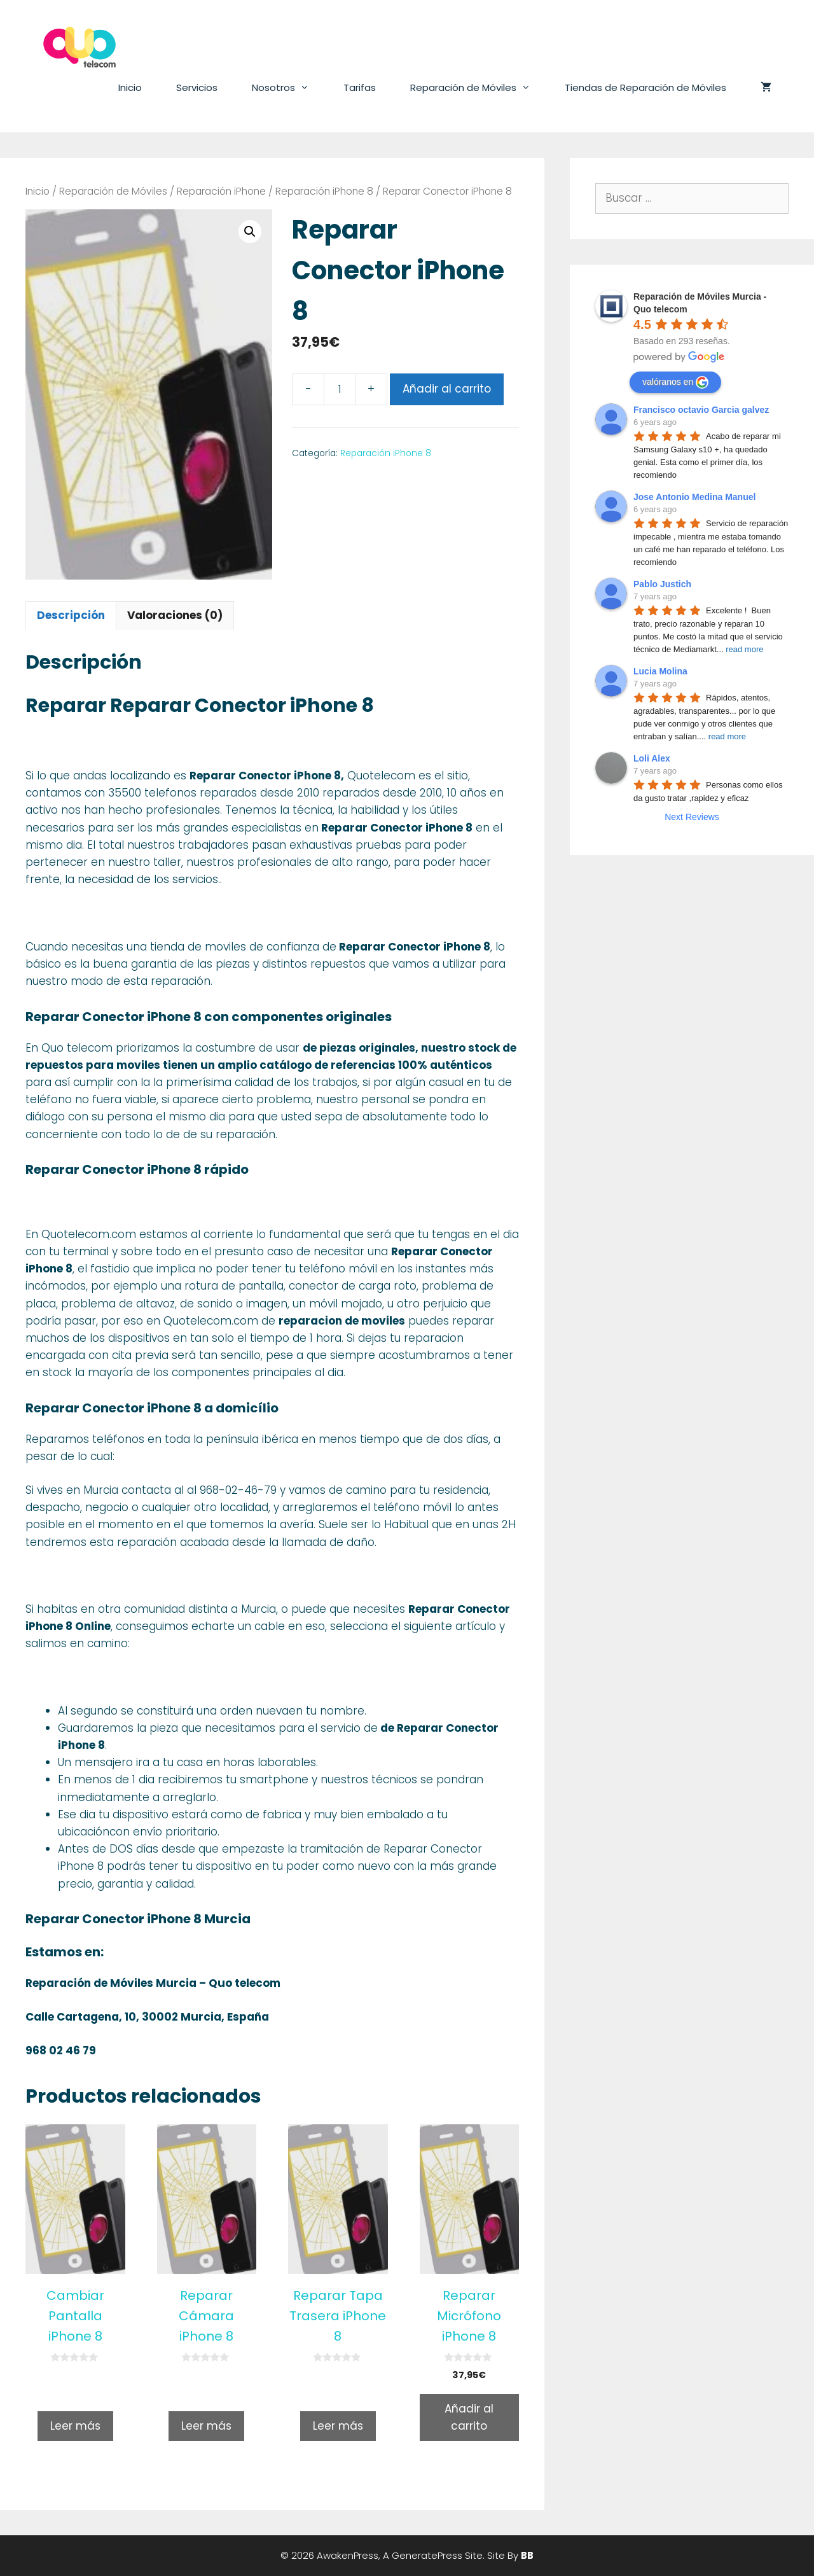  I want to click on Leer más [Lee más sobre “Reparar Cámara iPhone 8”], so click(206, 2425).